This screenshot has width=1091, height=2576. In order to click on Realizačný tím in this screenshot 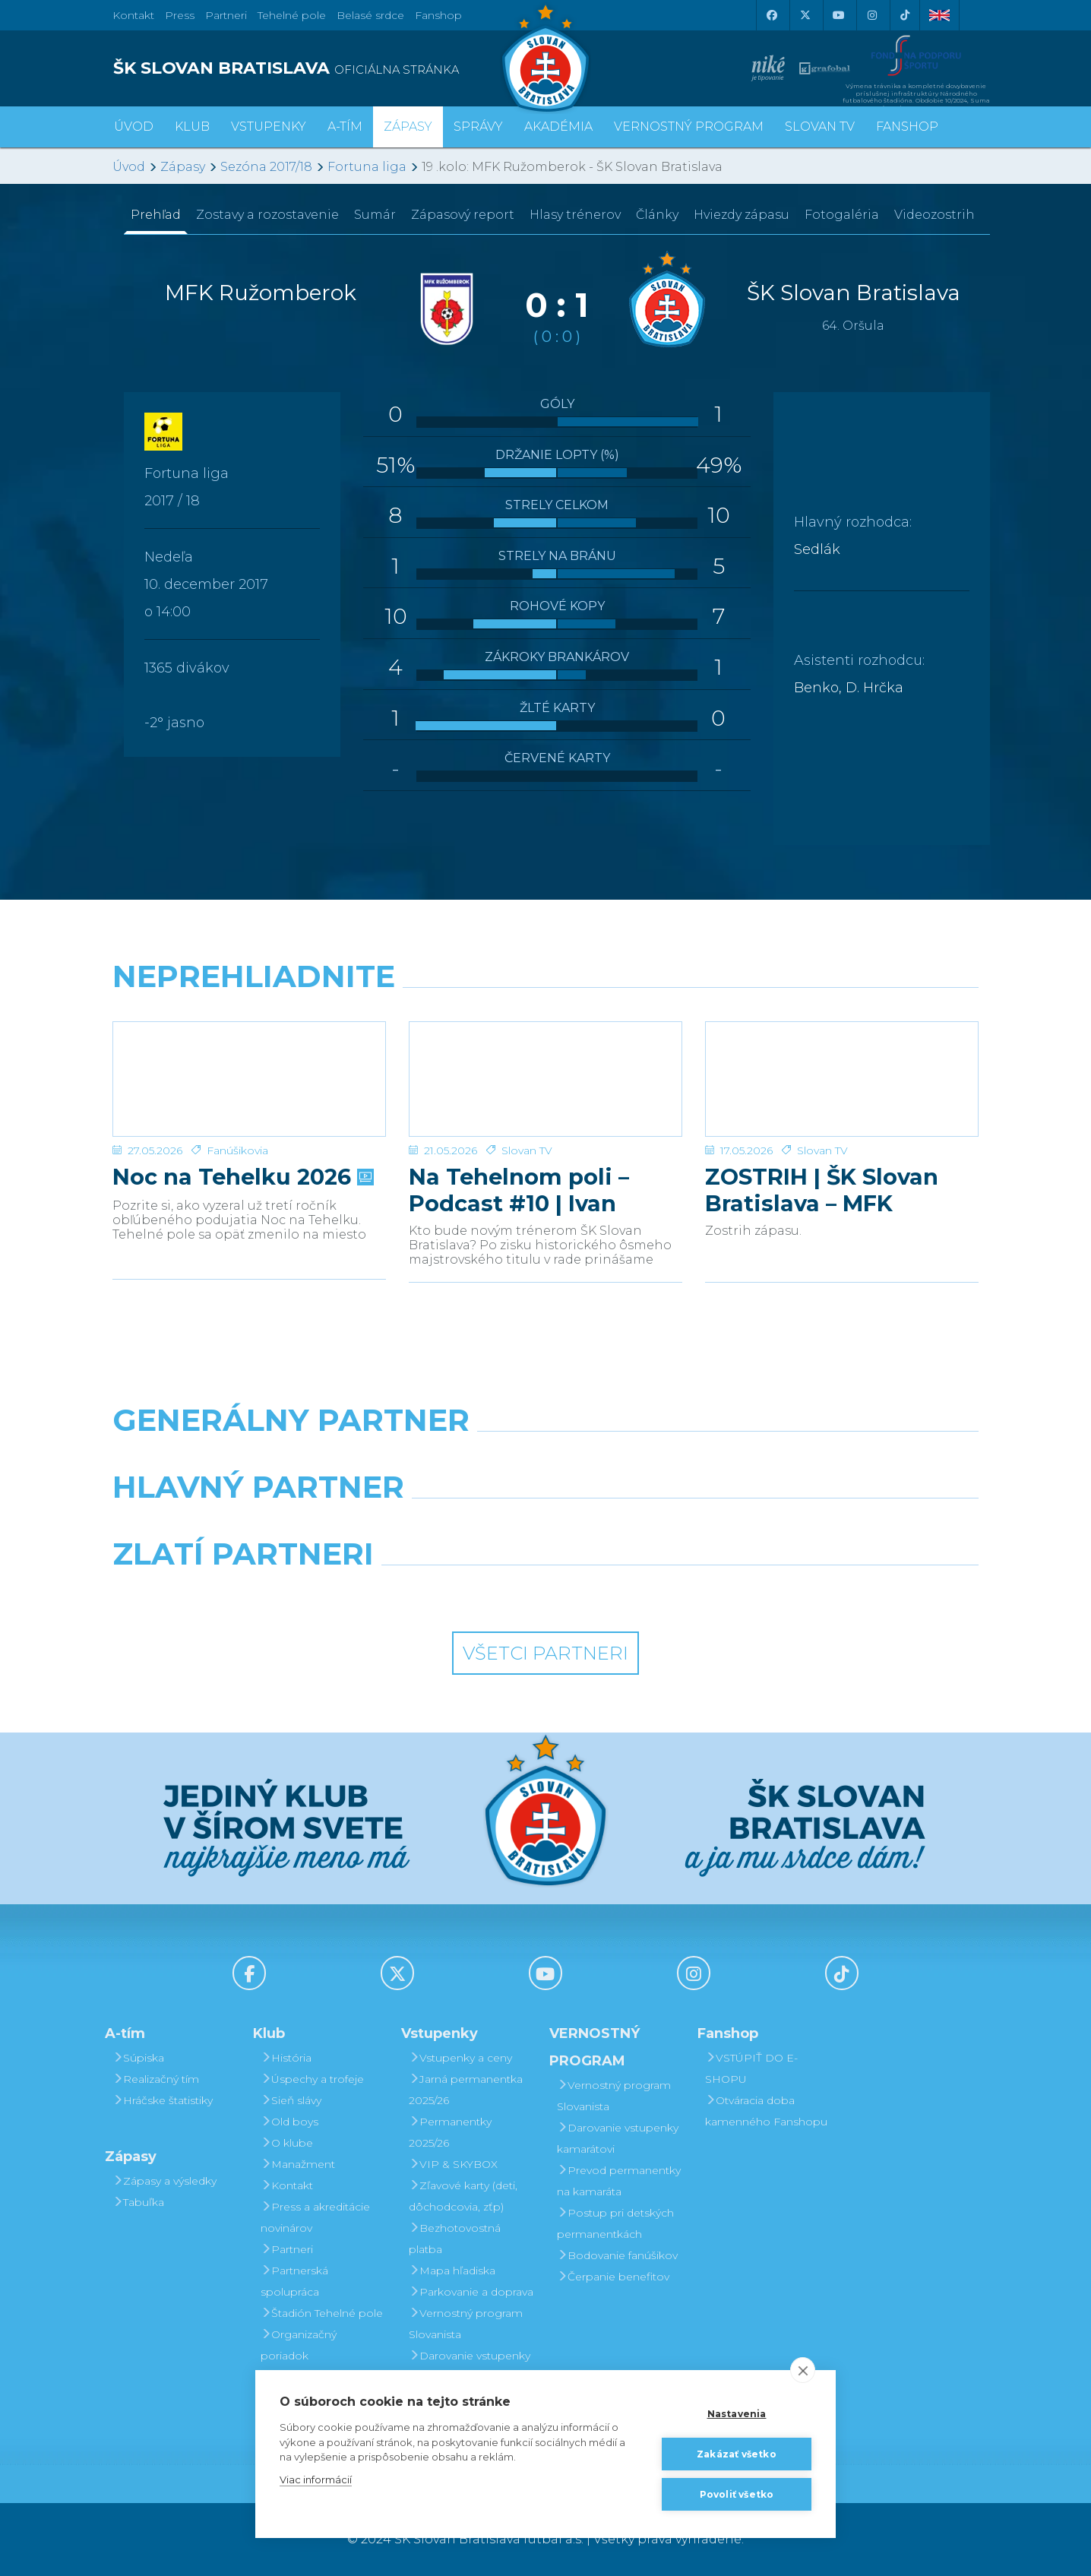, I will do `click(155, 2079)`.